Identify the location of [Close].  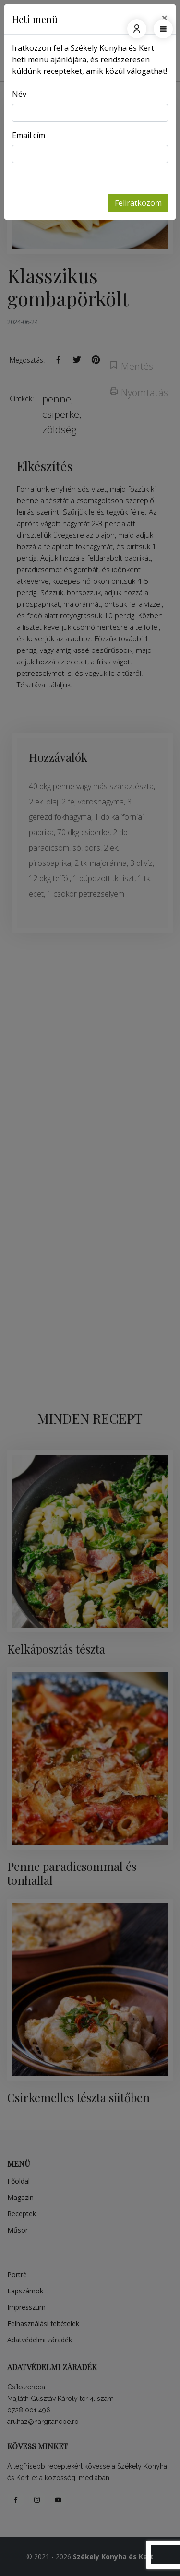
(165, 17).